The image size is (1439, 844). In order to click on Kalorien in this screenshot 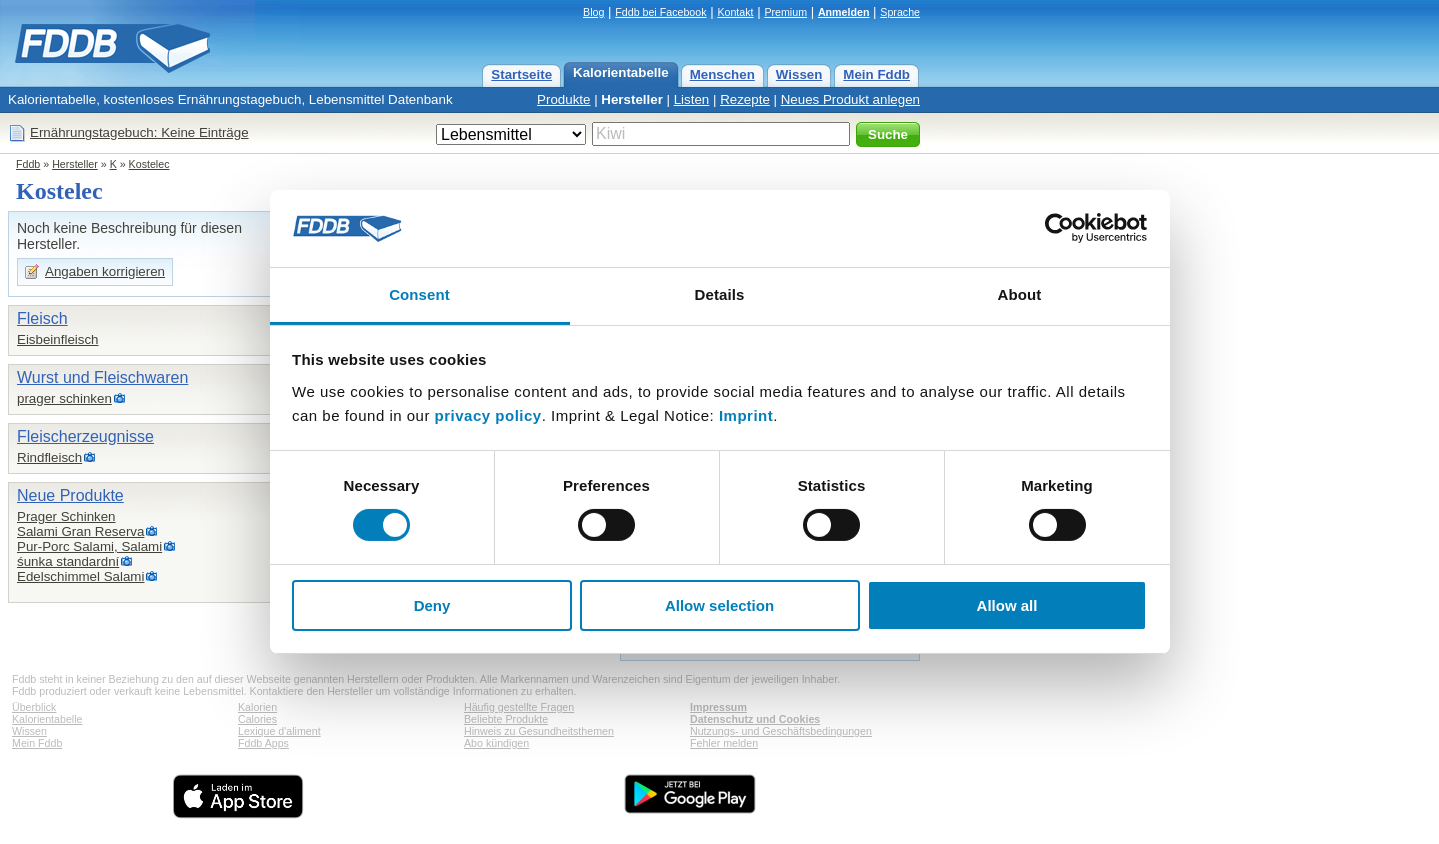, I will do `click(257, 707)`.